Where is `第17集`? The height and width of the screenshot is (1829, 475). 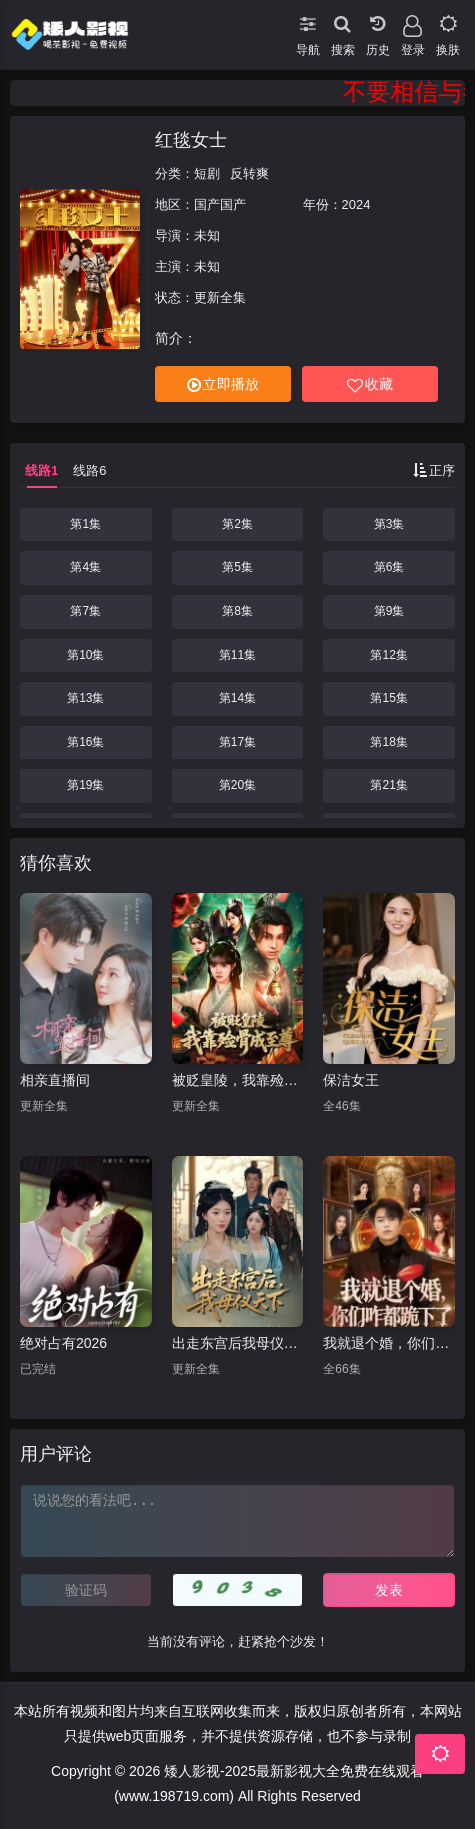
第17集 is located at coordinates (237, 742).